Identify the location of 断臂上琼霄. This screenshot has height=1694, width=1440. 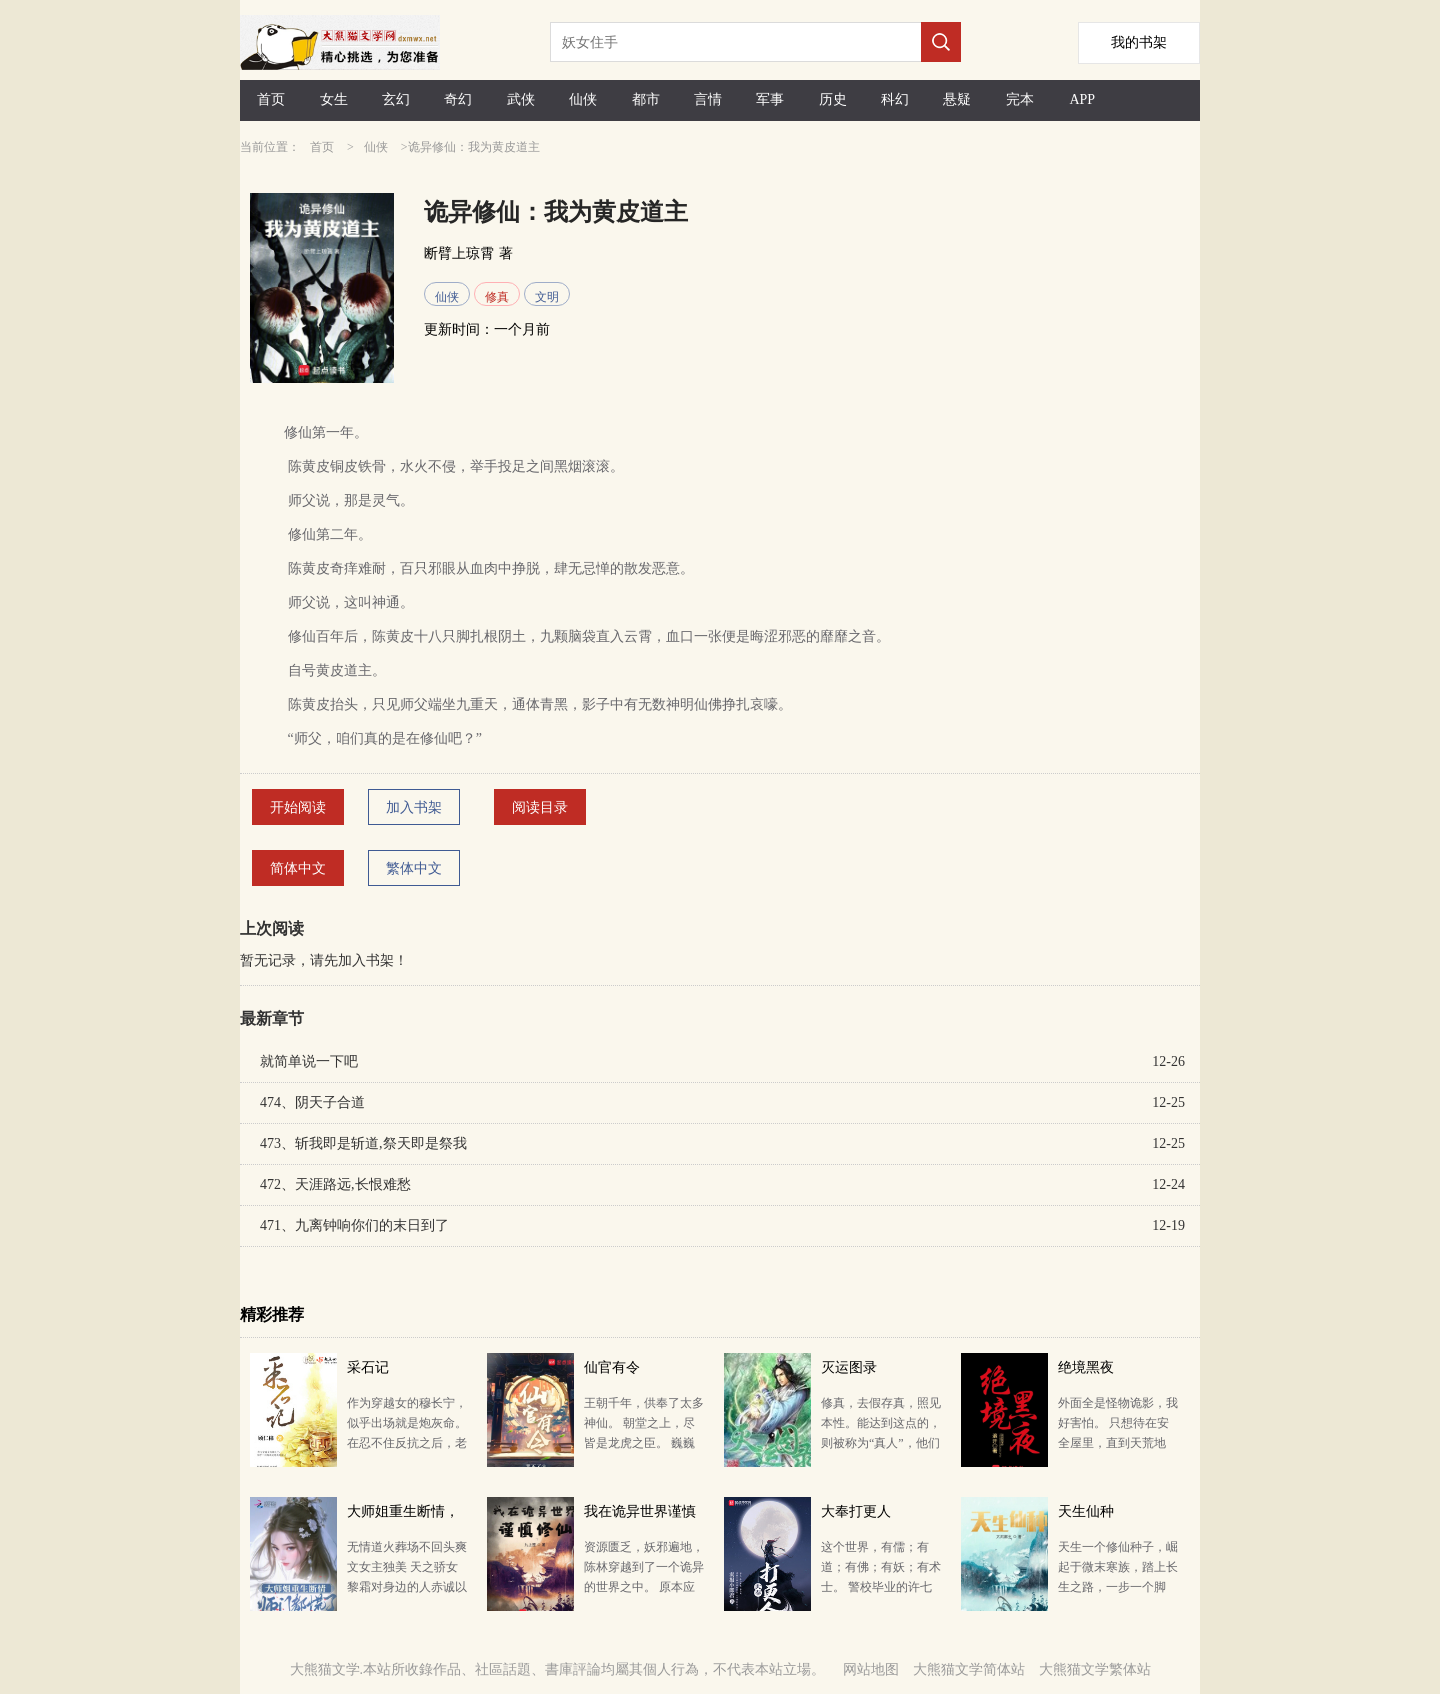
(459, 253).